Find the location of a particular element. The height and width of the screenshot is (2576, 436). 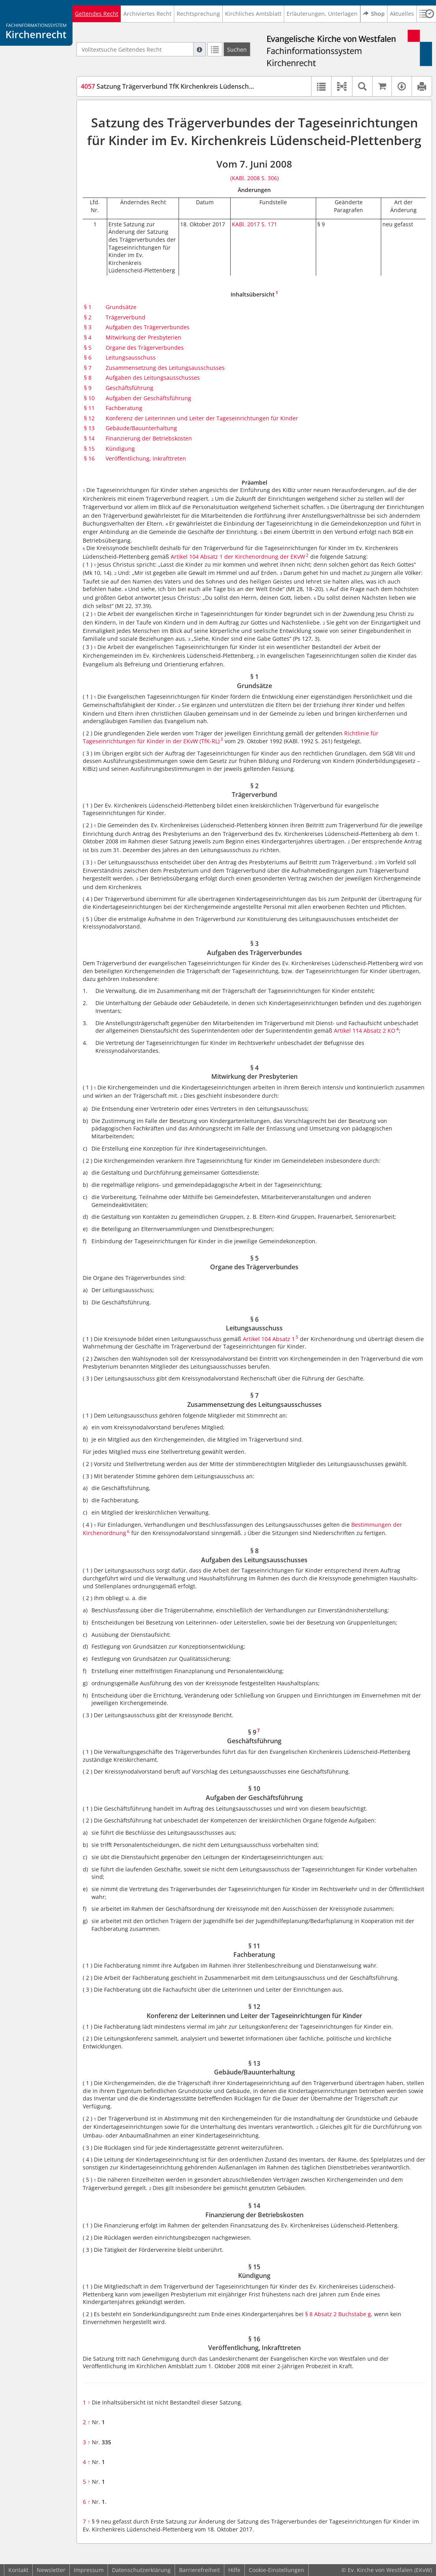

Konferenz der Leiterinnen und Leiter der Tageseinrichtungen für Kinder is located at coordinates (202, 418).